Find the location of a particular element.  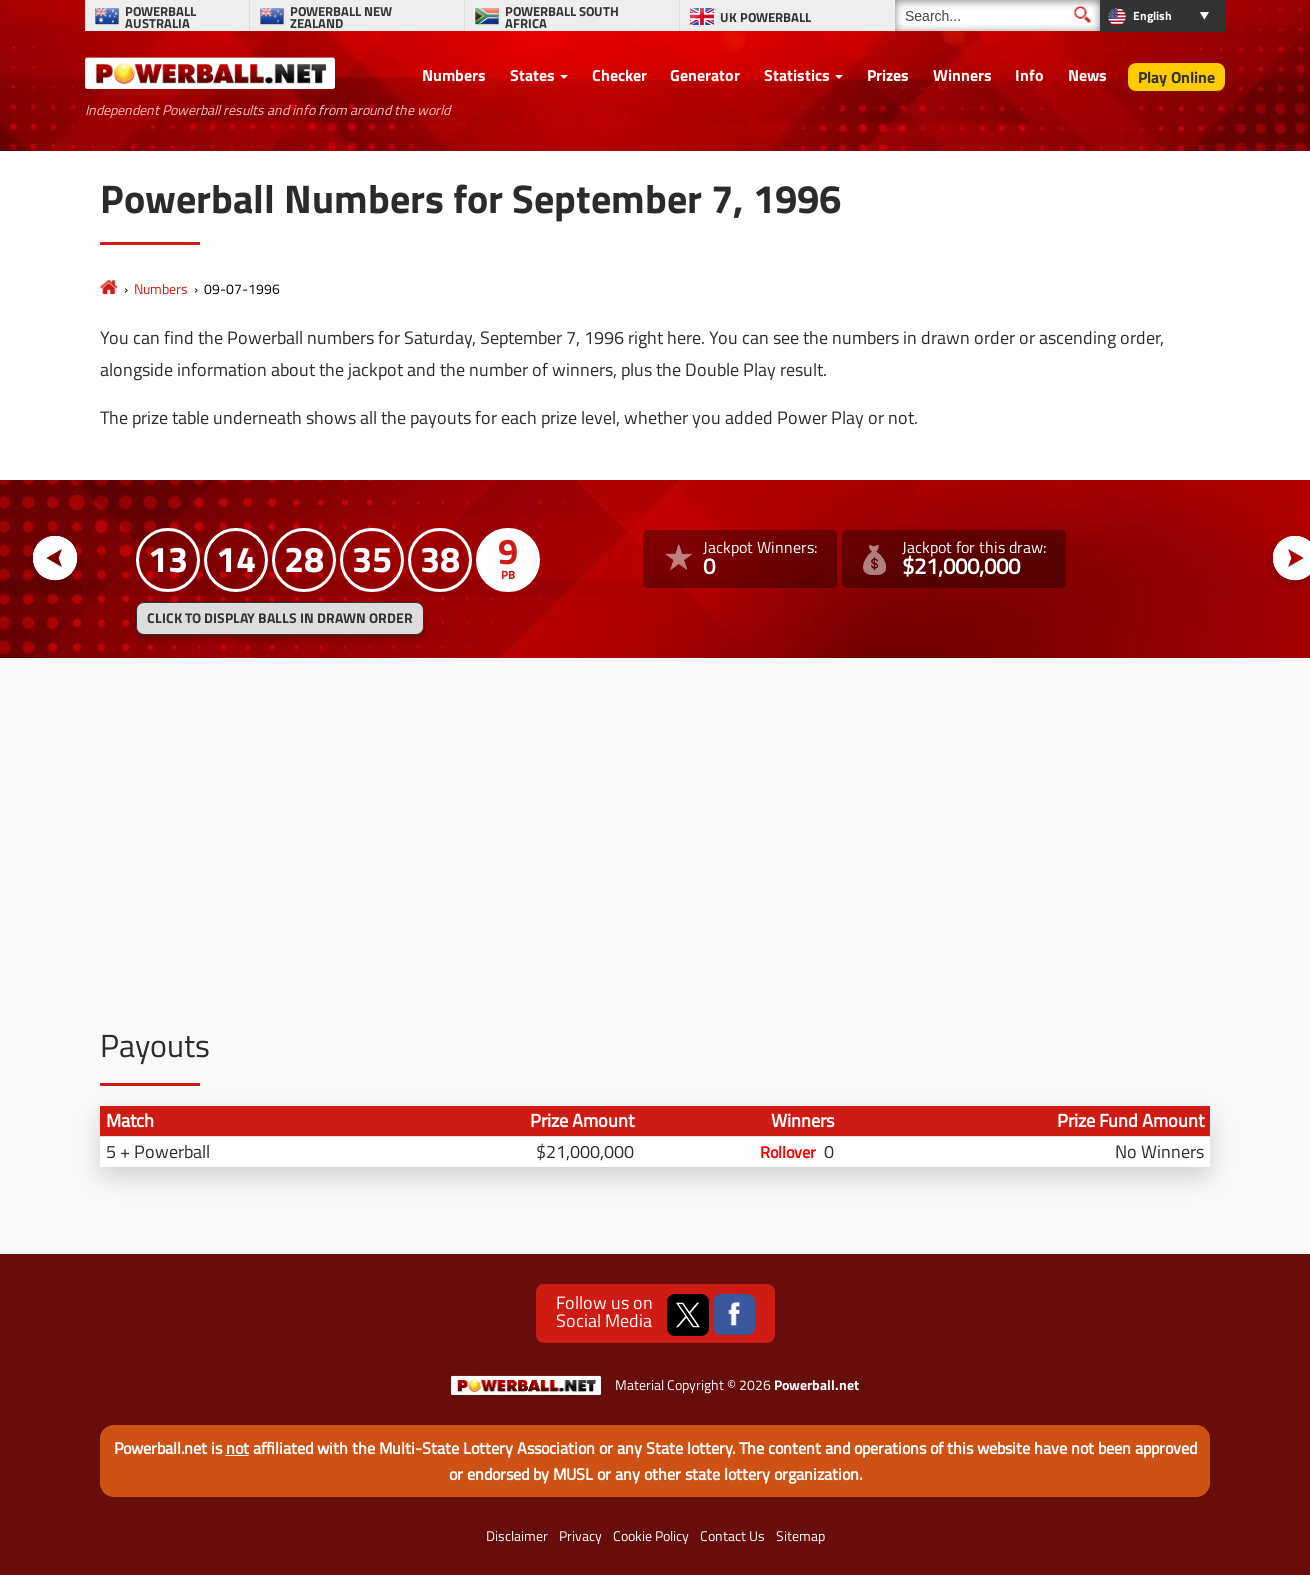

News is located at coordinates (1087, 75).